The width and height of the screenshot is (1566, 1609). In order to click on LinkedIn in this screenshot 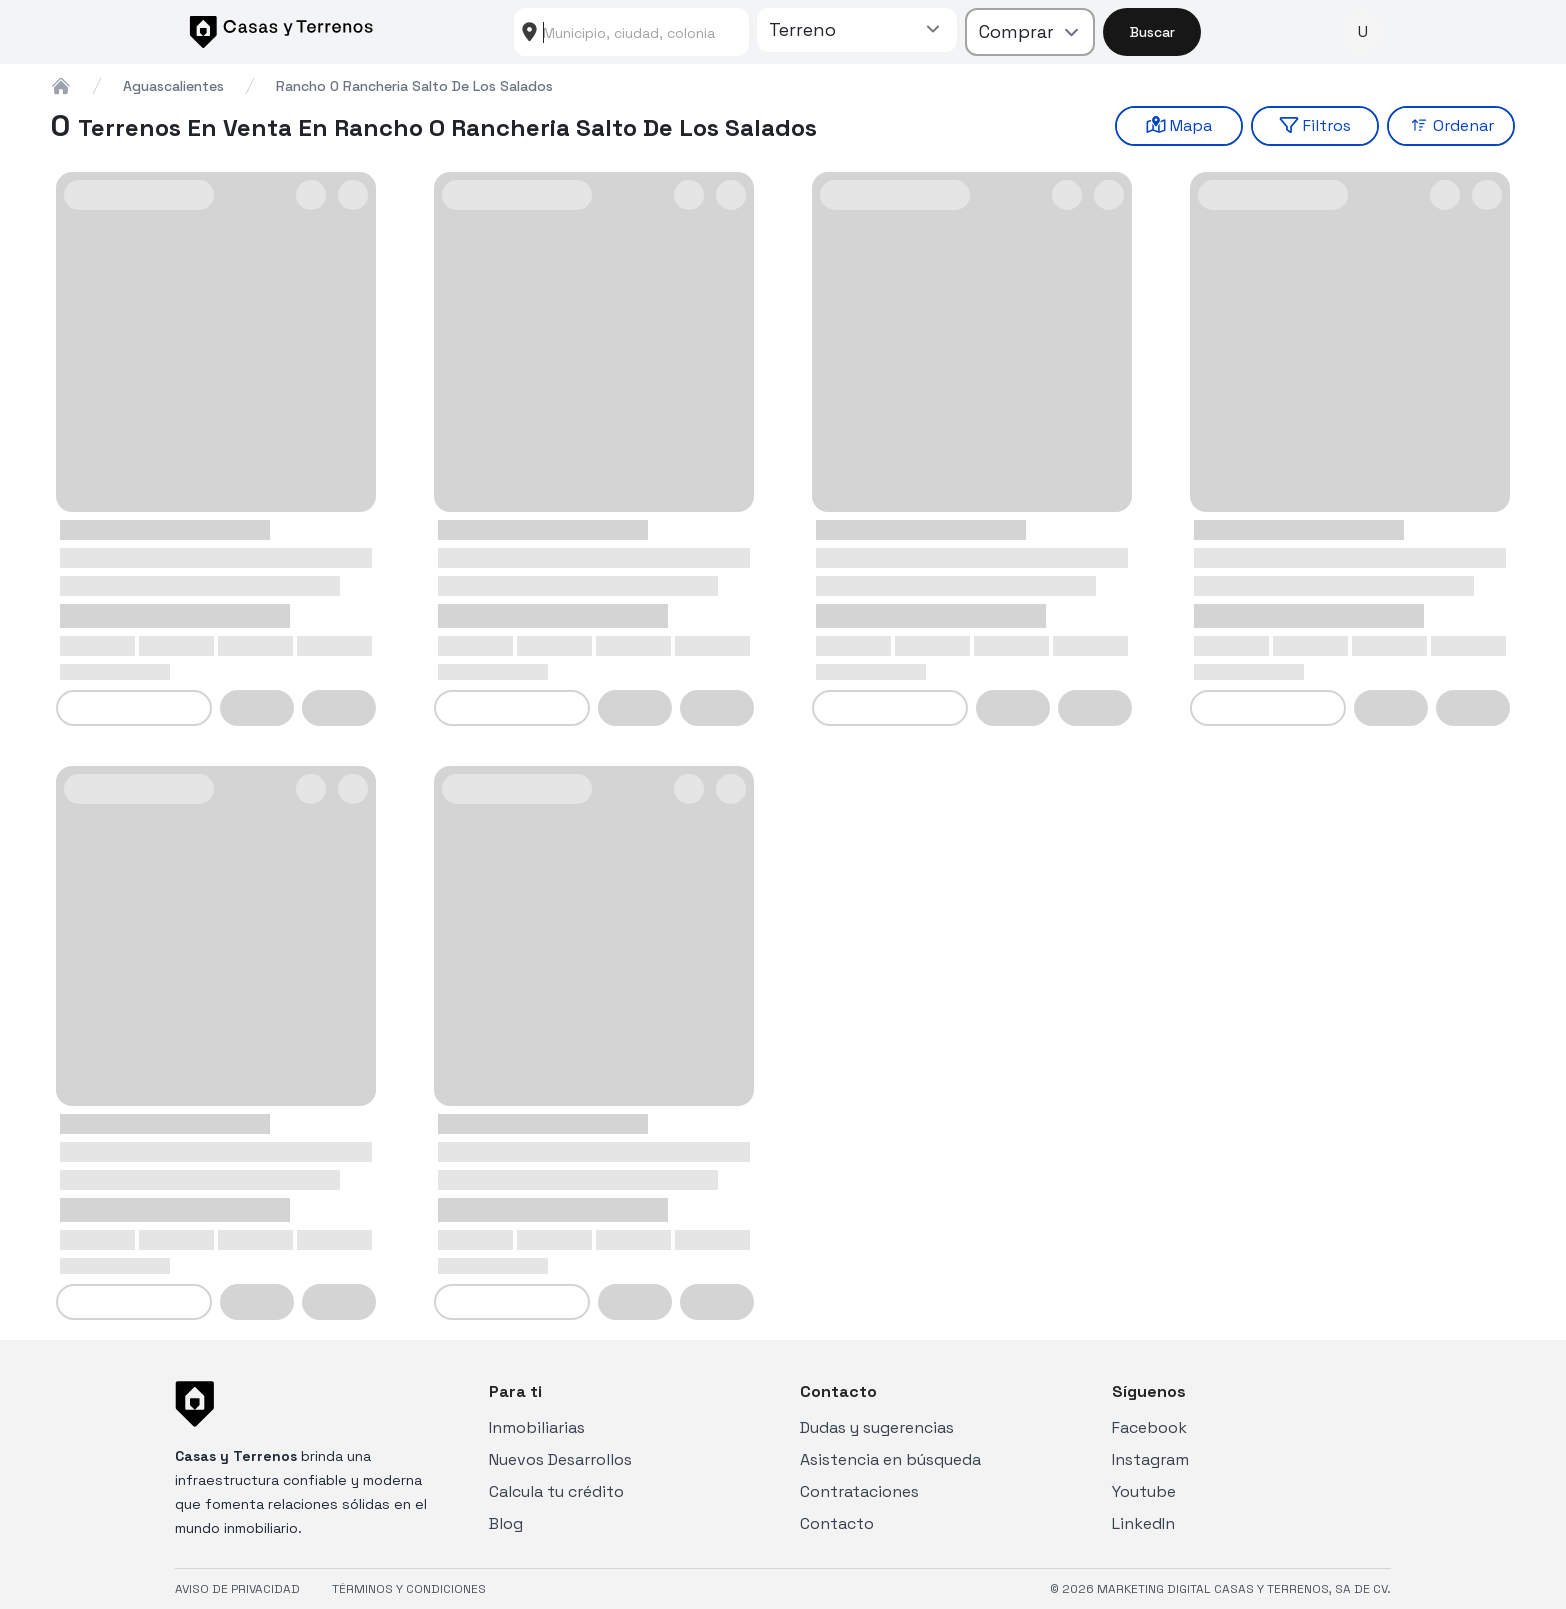, I will do `click(1143, 1523)`.